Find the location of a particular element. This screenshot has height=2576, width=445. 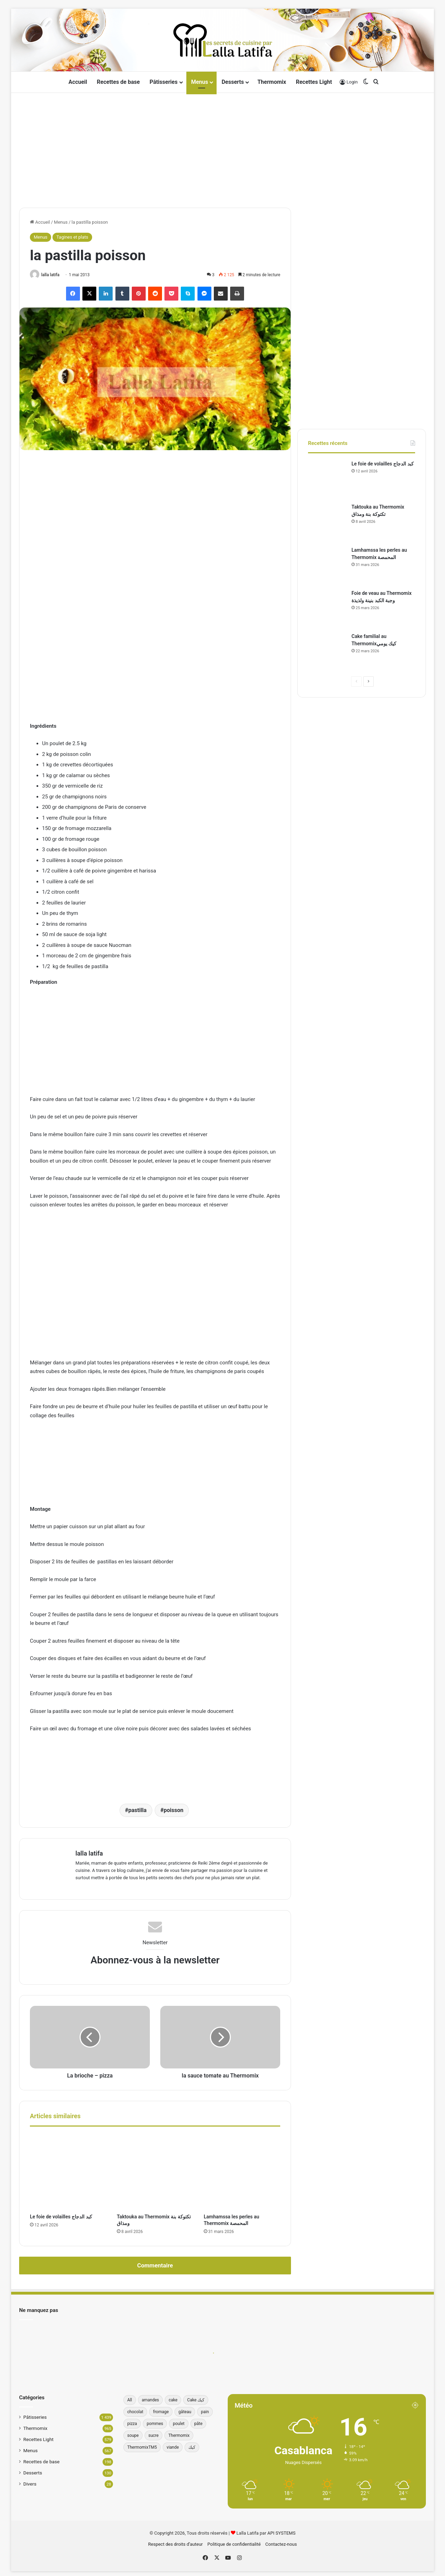

[Foie de veau au Thermomix وجبة الكبد بنينة ولذيذة] is located at coordinates (327, 609).